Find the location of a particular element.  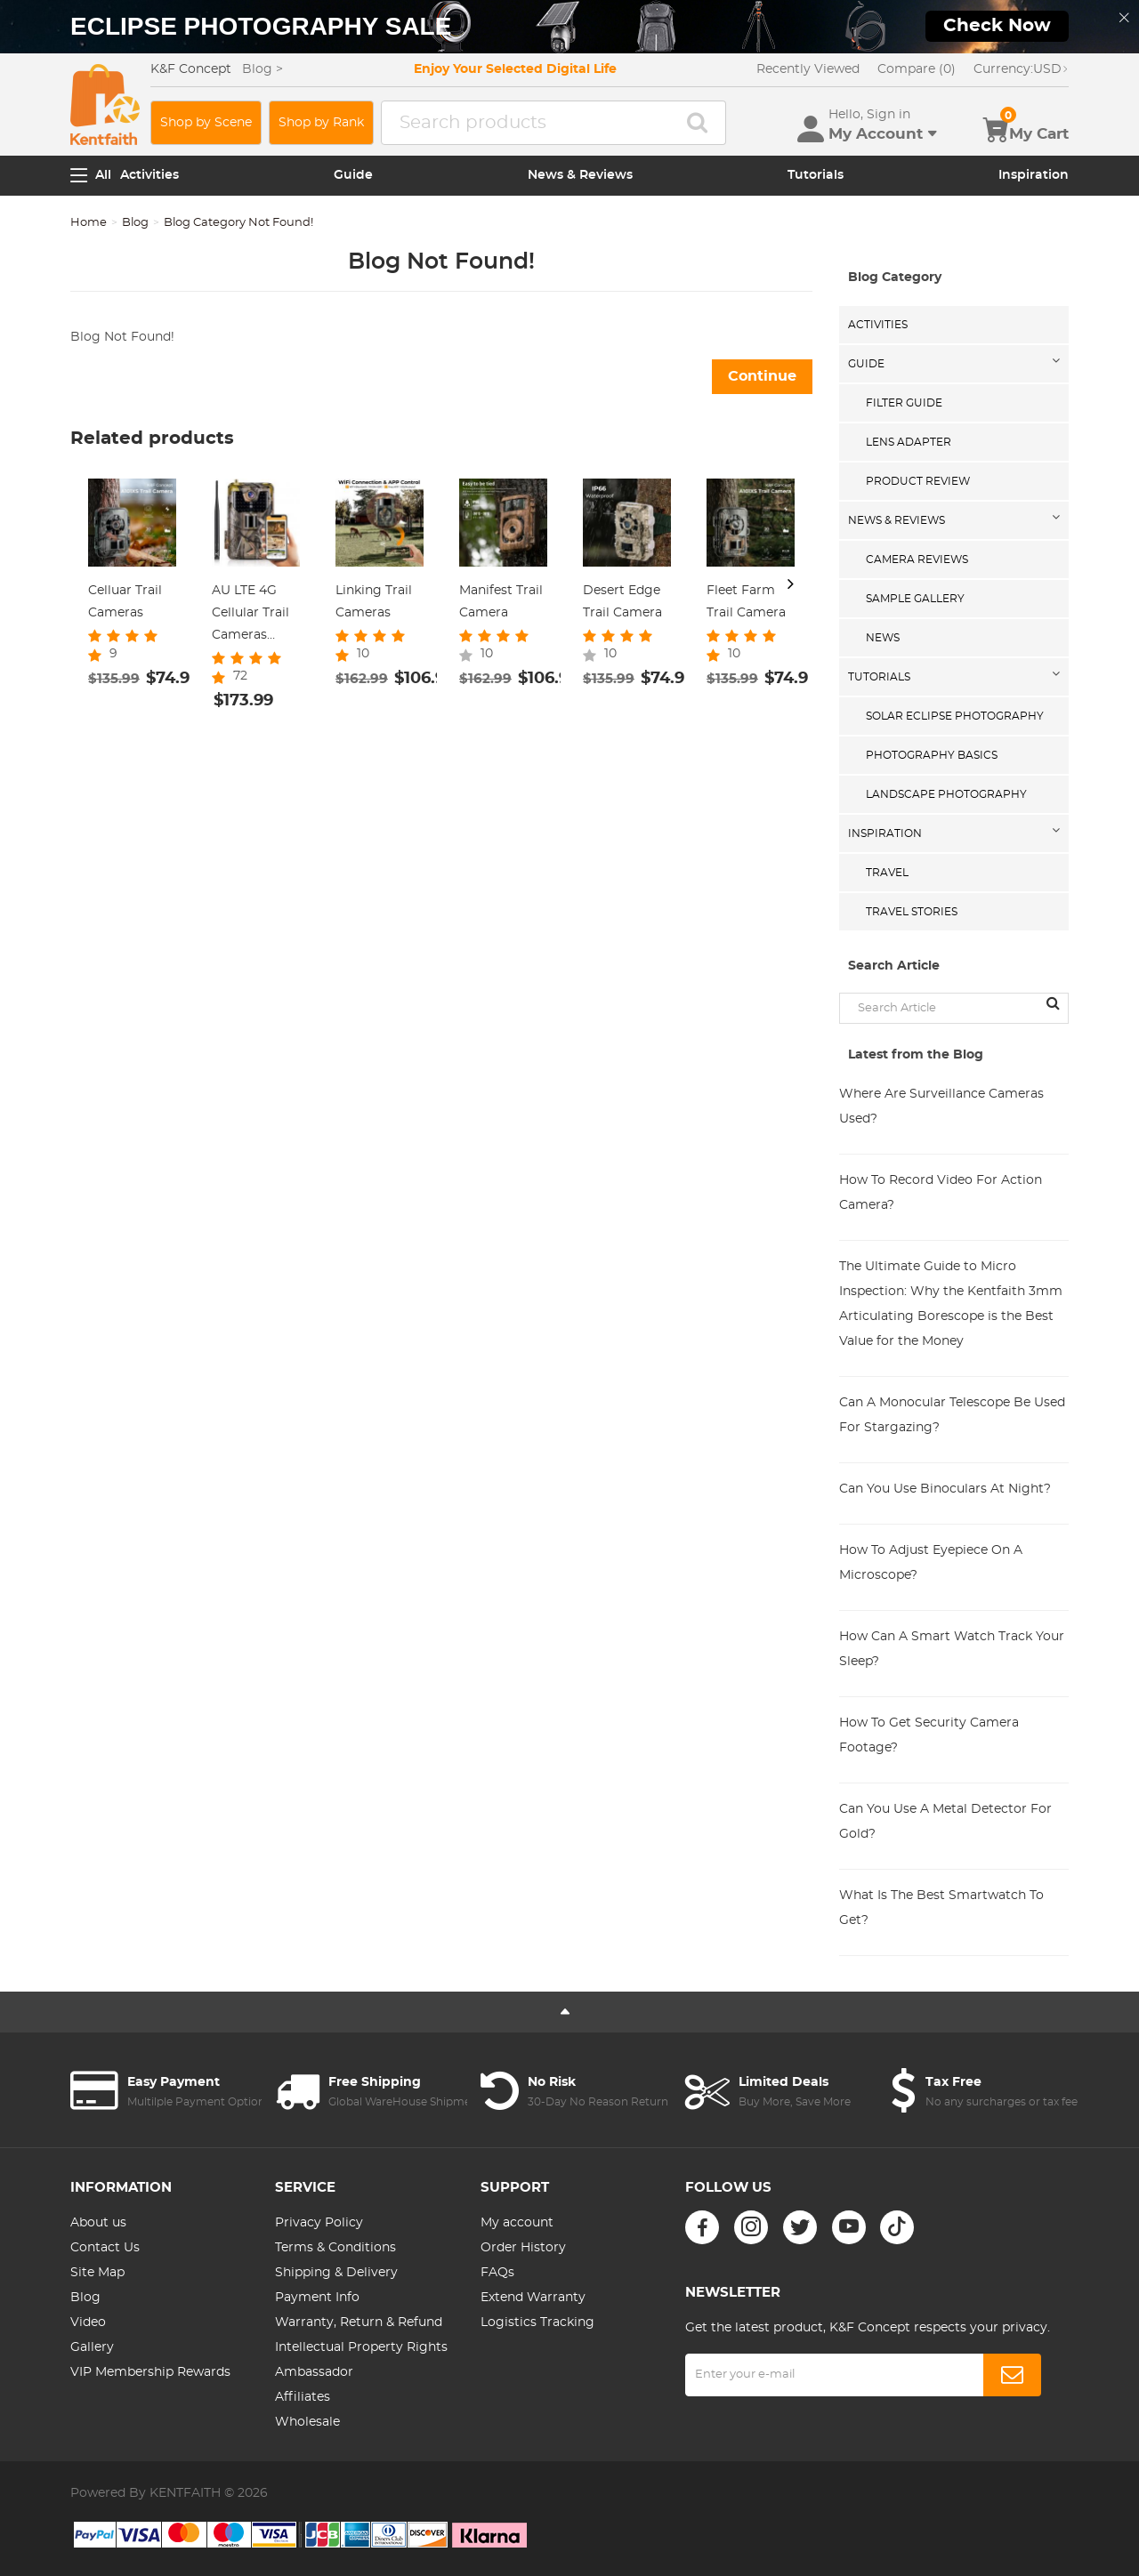

VIP Membership Rewards is located at coordinates (150, 2372).